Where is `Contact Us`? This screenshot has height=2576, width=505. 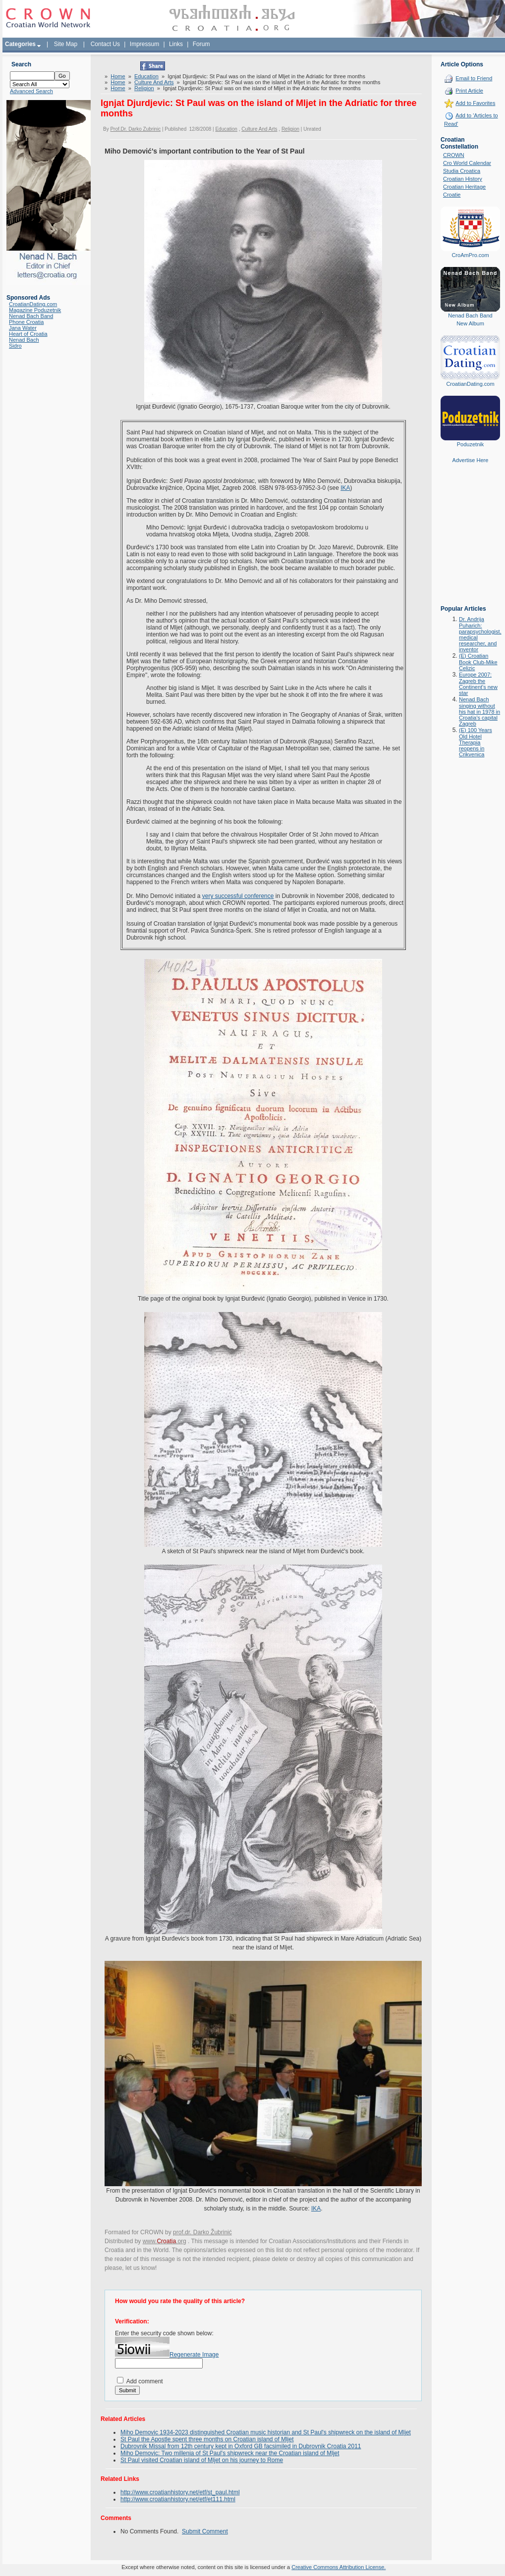
Contact Us is located at coordinates (105, 44).